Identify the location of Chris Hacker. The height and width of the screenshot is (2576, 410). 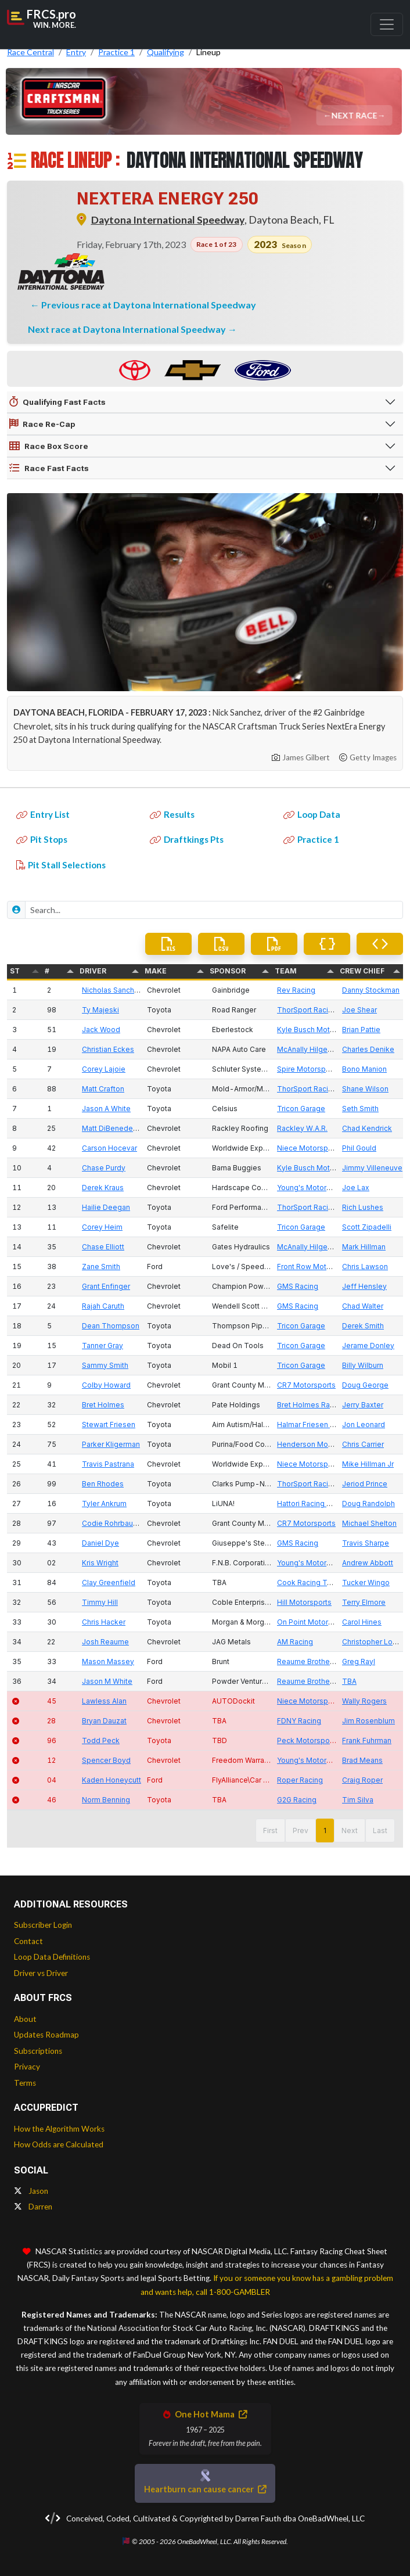
(103, 1622).